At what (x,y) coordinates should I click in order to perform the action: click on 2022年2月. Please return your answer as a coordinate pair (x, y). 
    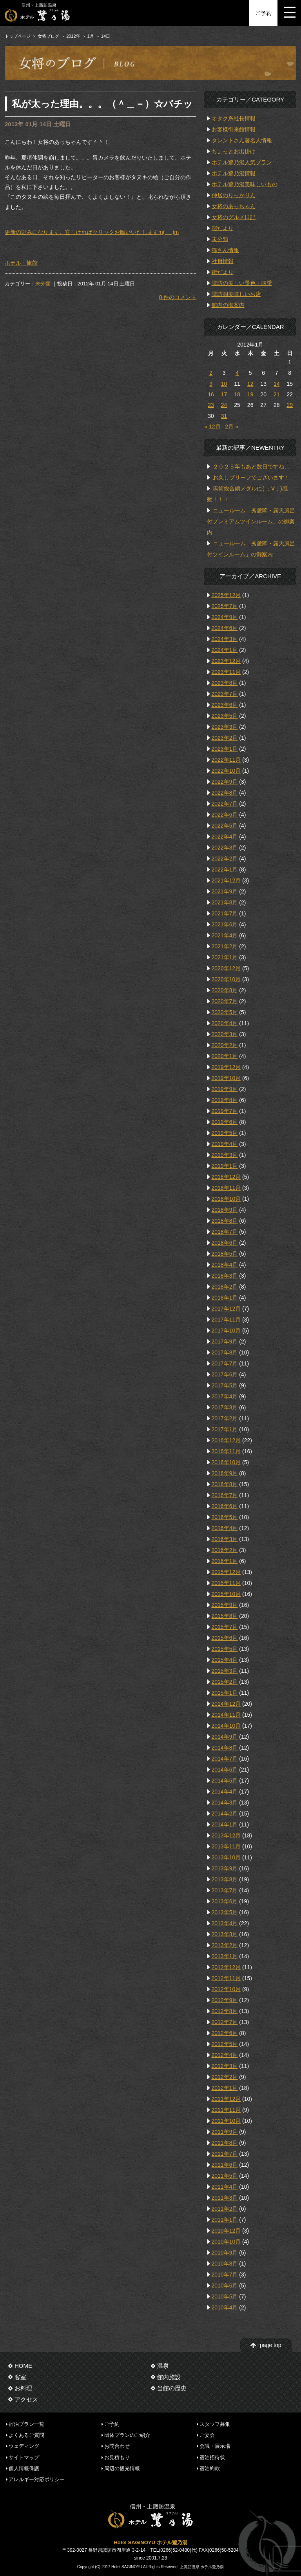
    Looking at the image, I should click on (225, 858).